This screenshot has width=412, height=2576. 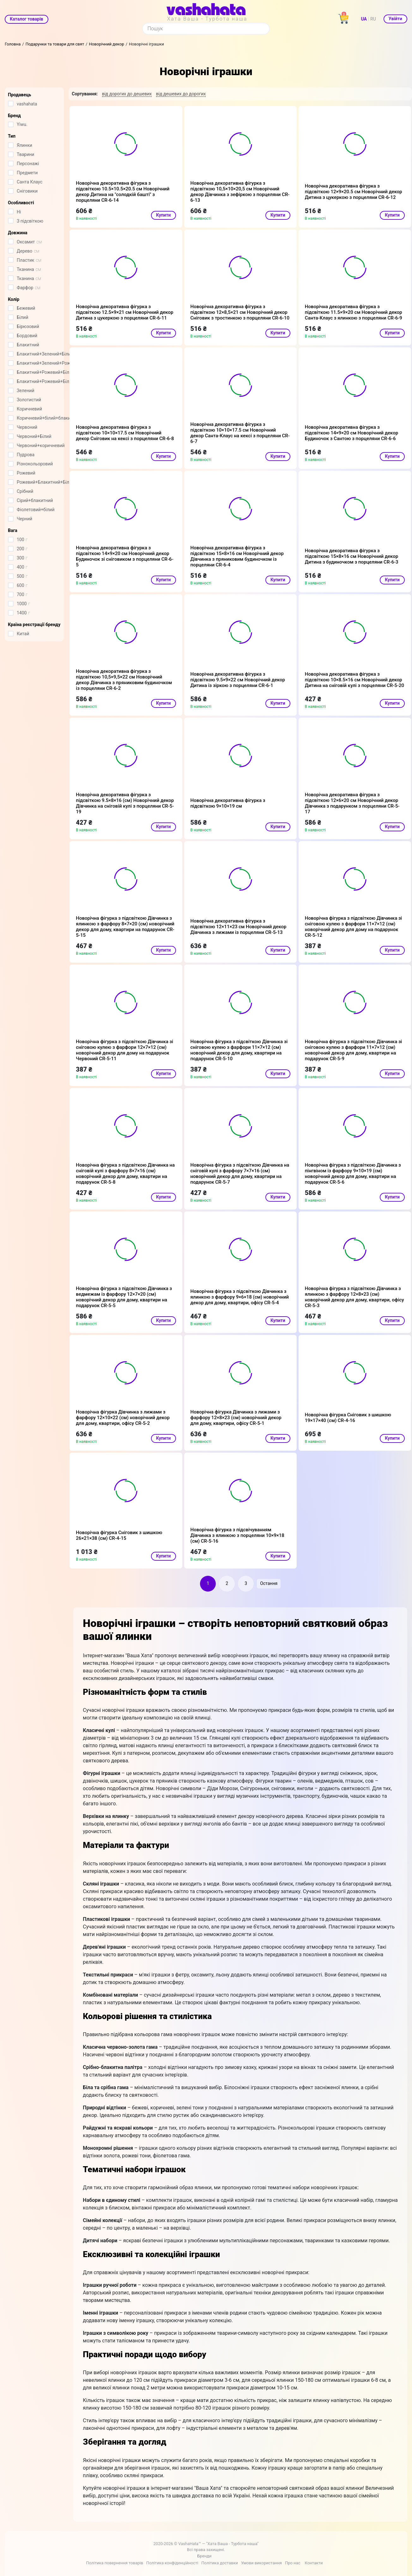 What do you see at coordinates (127, 93) in the screenshot?
I see `від дорогих до дешевих` at bounding box center [127, 93].